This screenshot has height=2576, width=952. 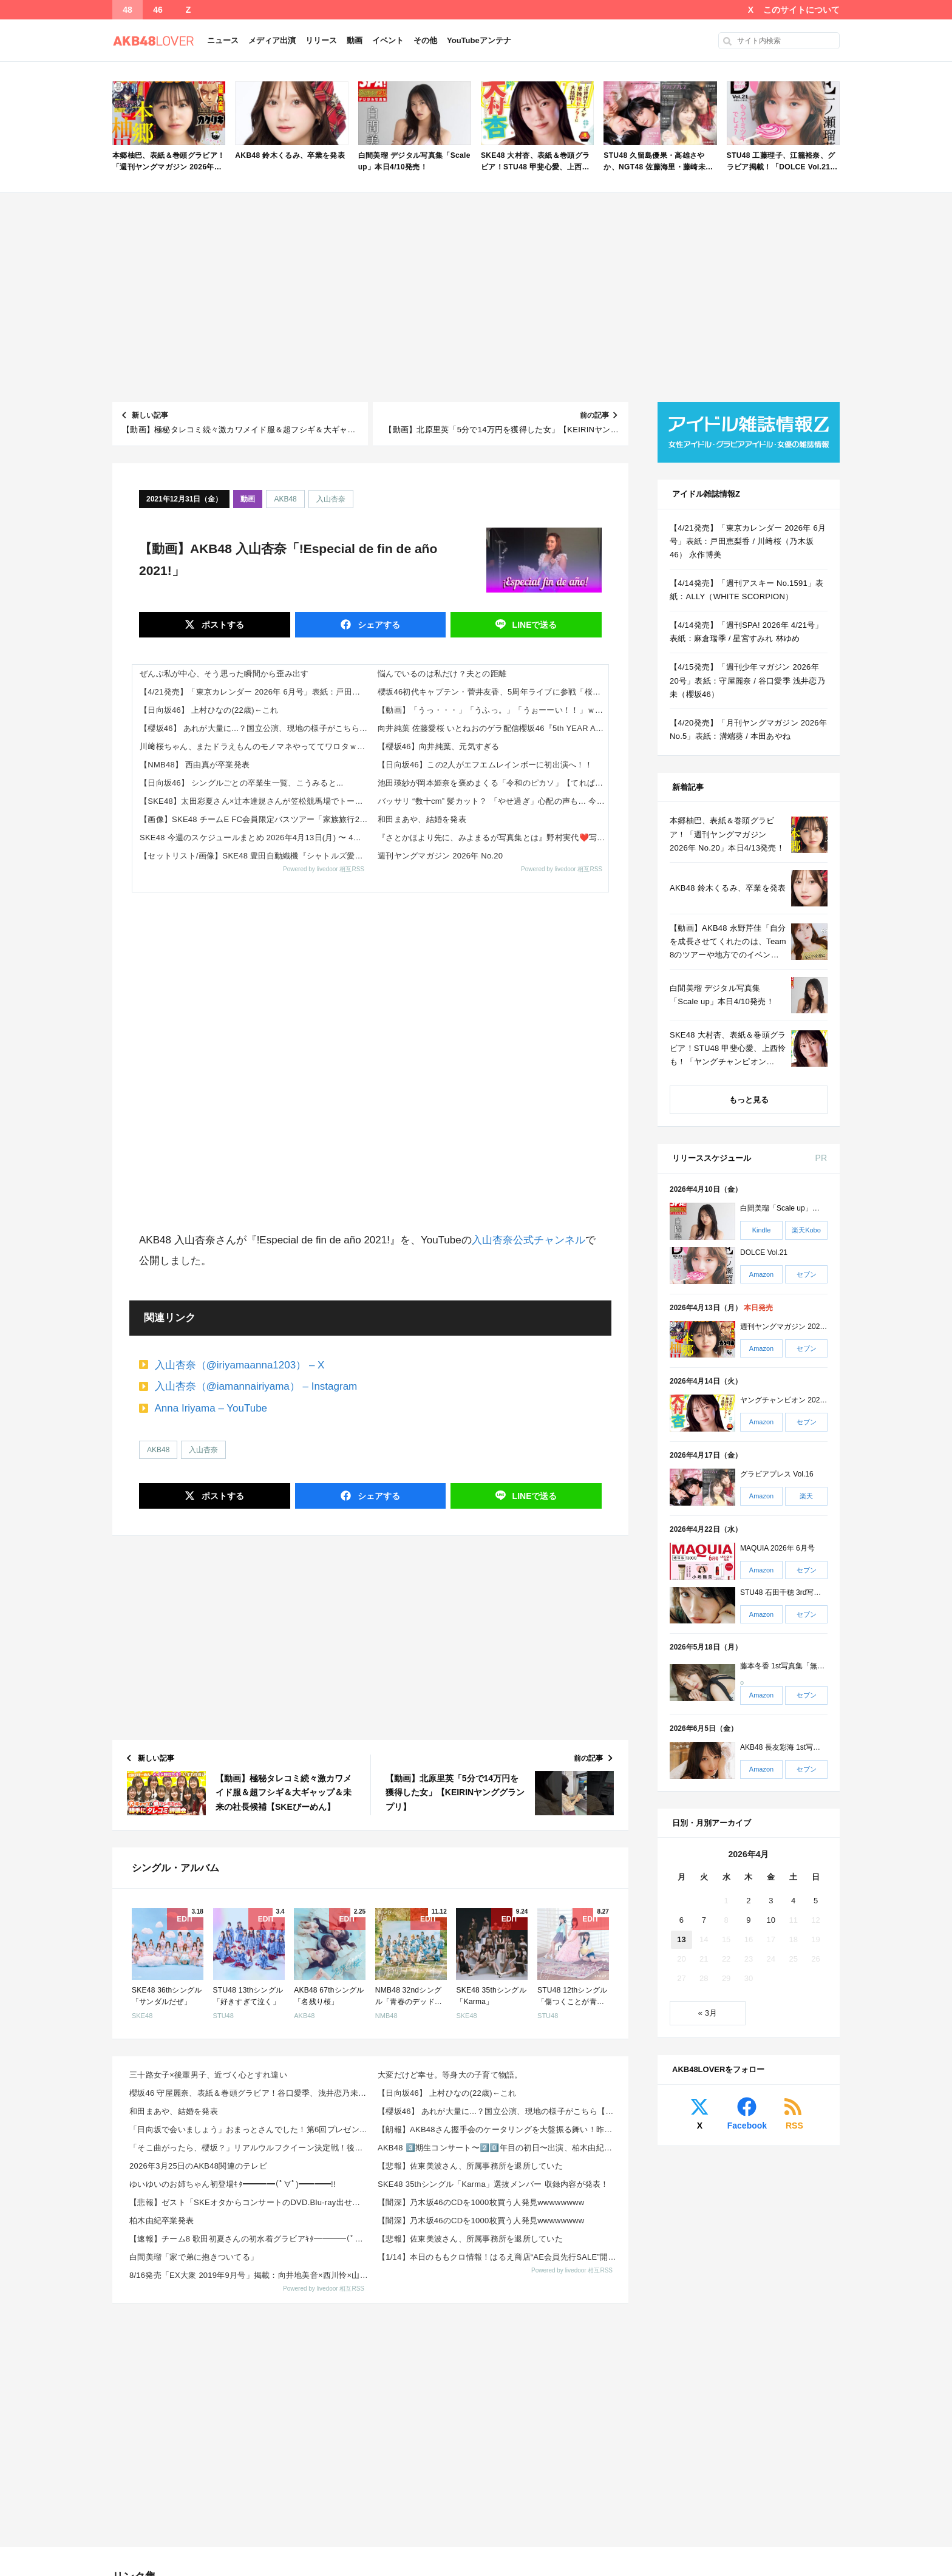 What do you see at coordinates (221, 625) in the screenshot?
I see `ポスト` at bounding box center [221, 625].